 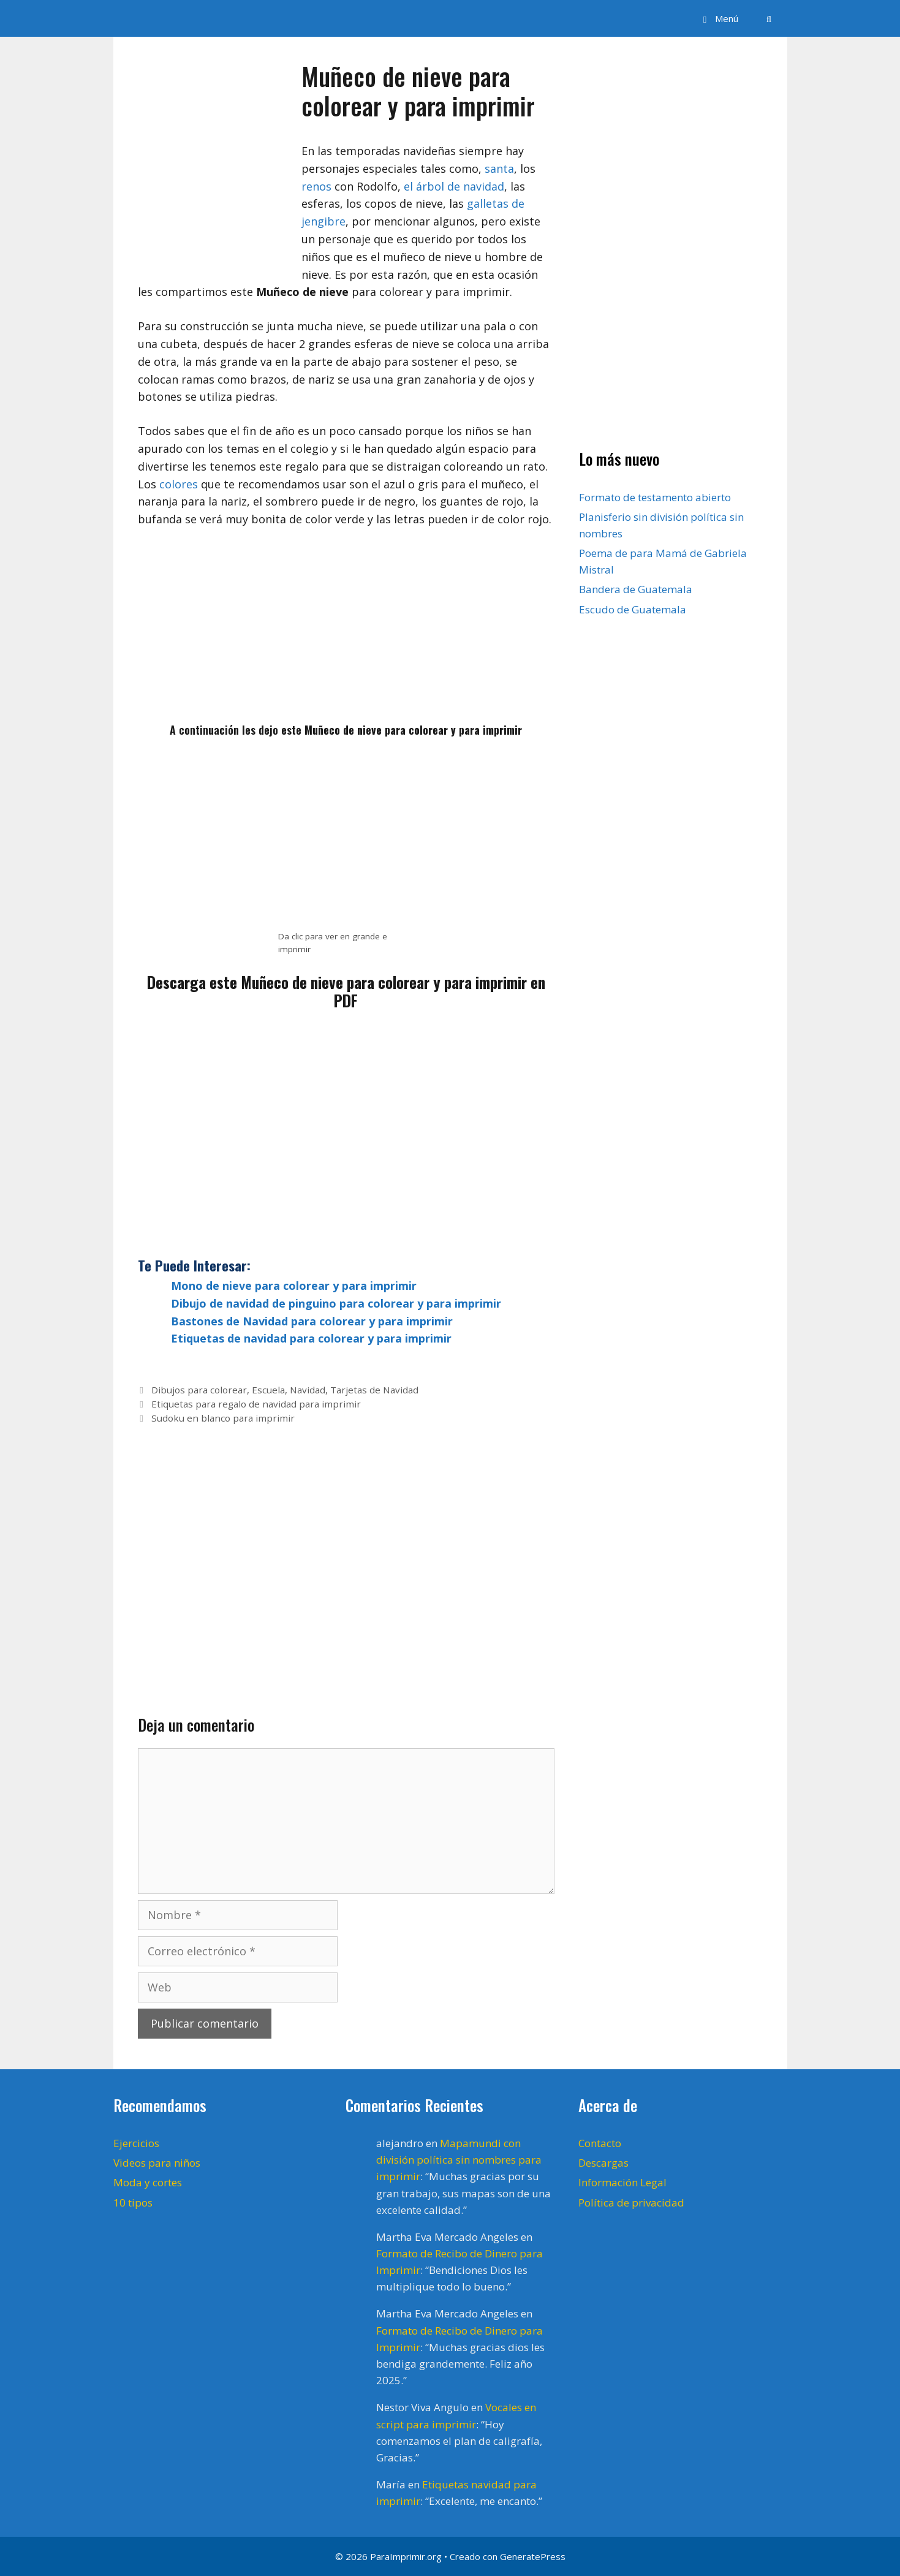 What do you see at coordinates (631, 2202) in the screenshot?
I see `Política de privacidad` at bounding box center [631, 2202].